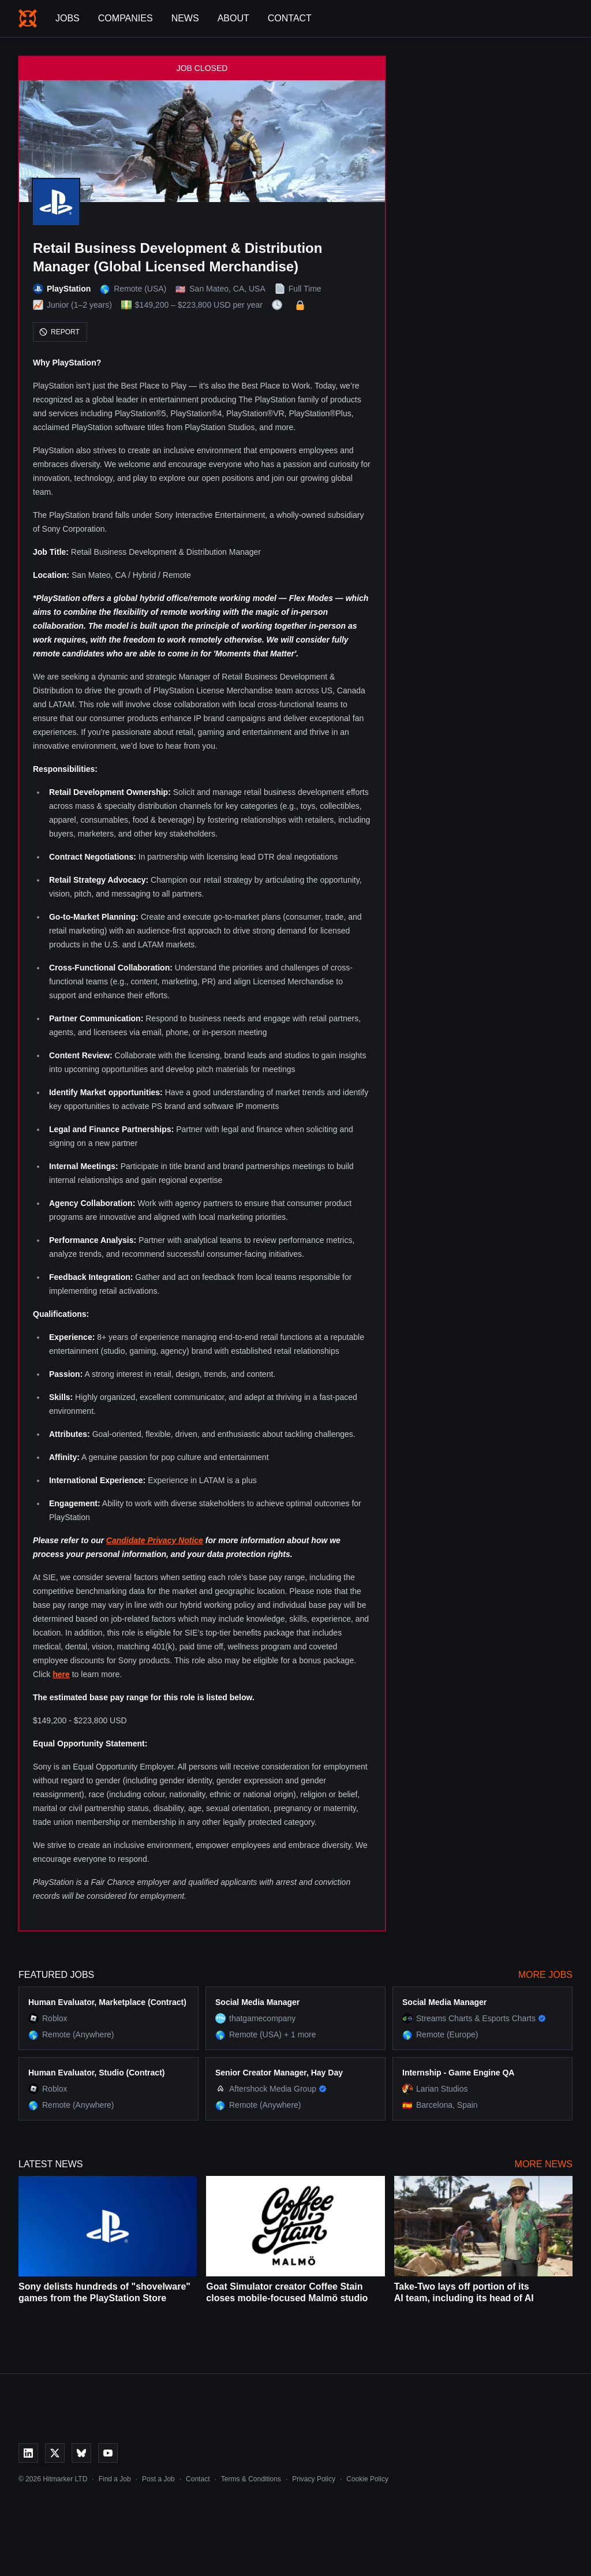  Describe the element at coordinates (158, 2479) in the screenshot. I see `Post a Job` at that location.